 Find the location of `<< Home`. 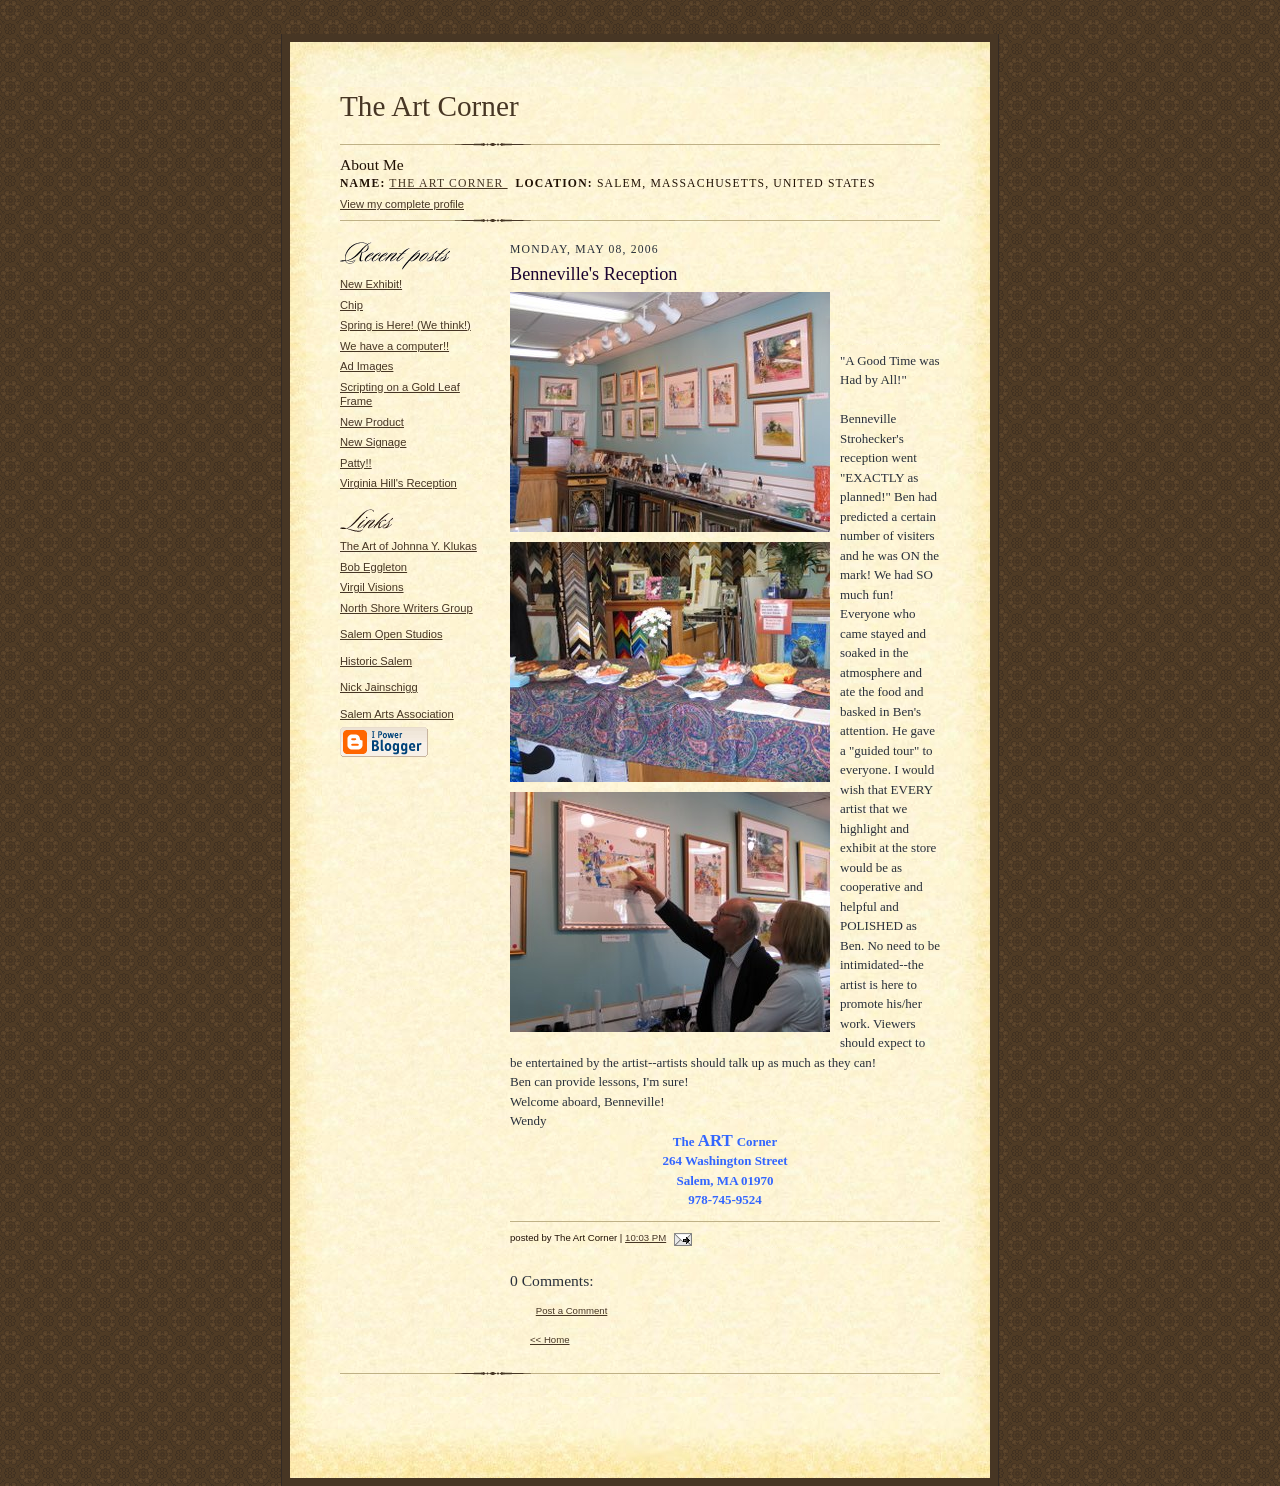

<< Home is located at coordinates (550, 1339).